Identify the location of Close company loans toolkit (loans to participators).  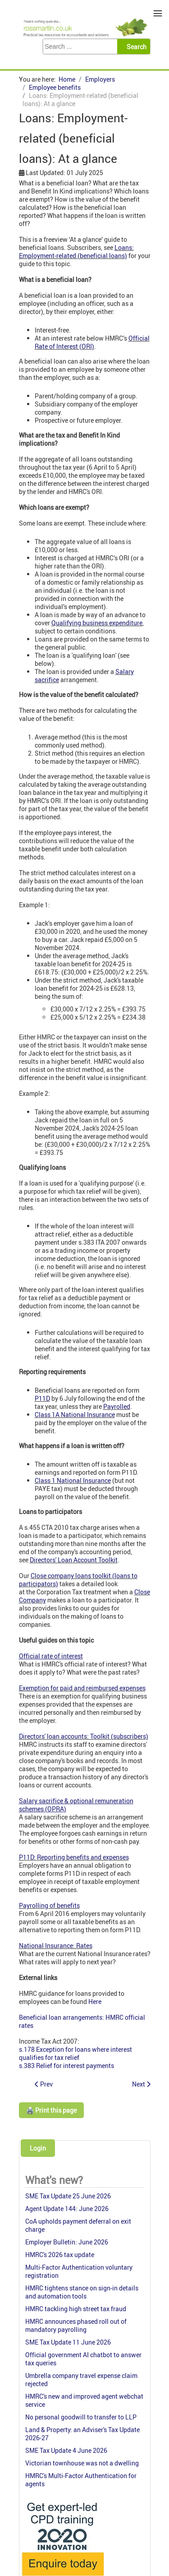
(78, 1579).